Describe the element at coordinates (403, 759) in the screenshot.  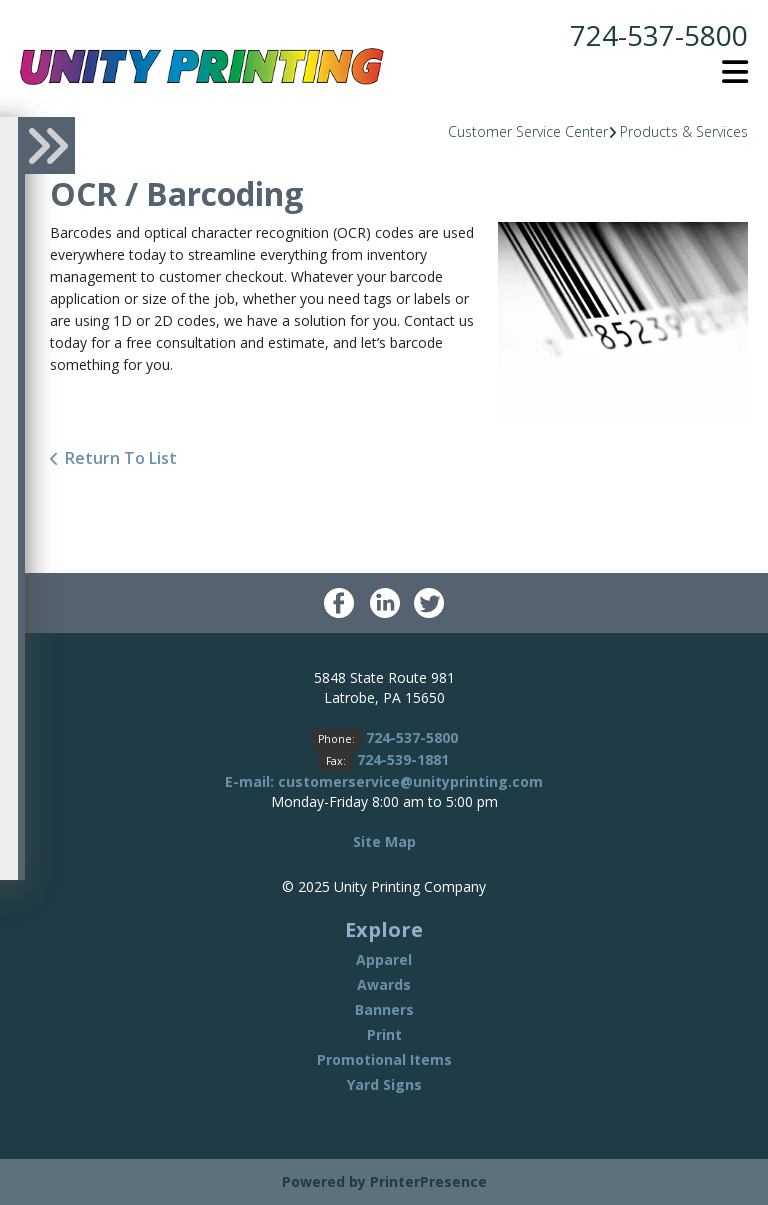
I see `724-539-1881` at that location.